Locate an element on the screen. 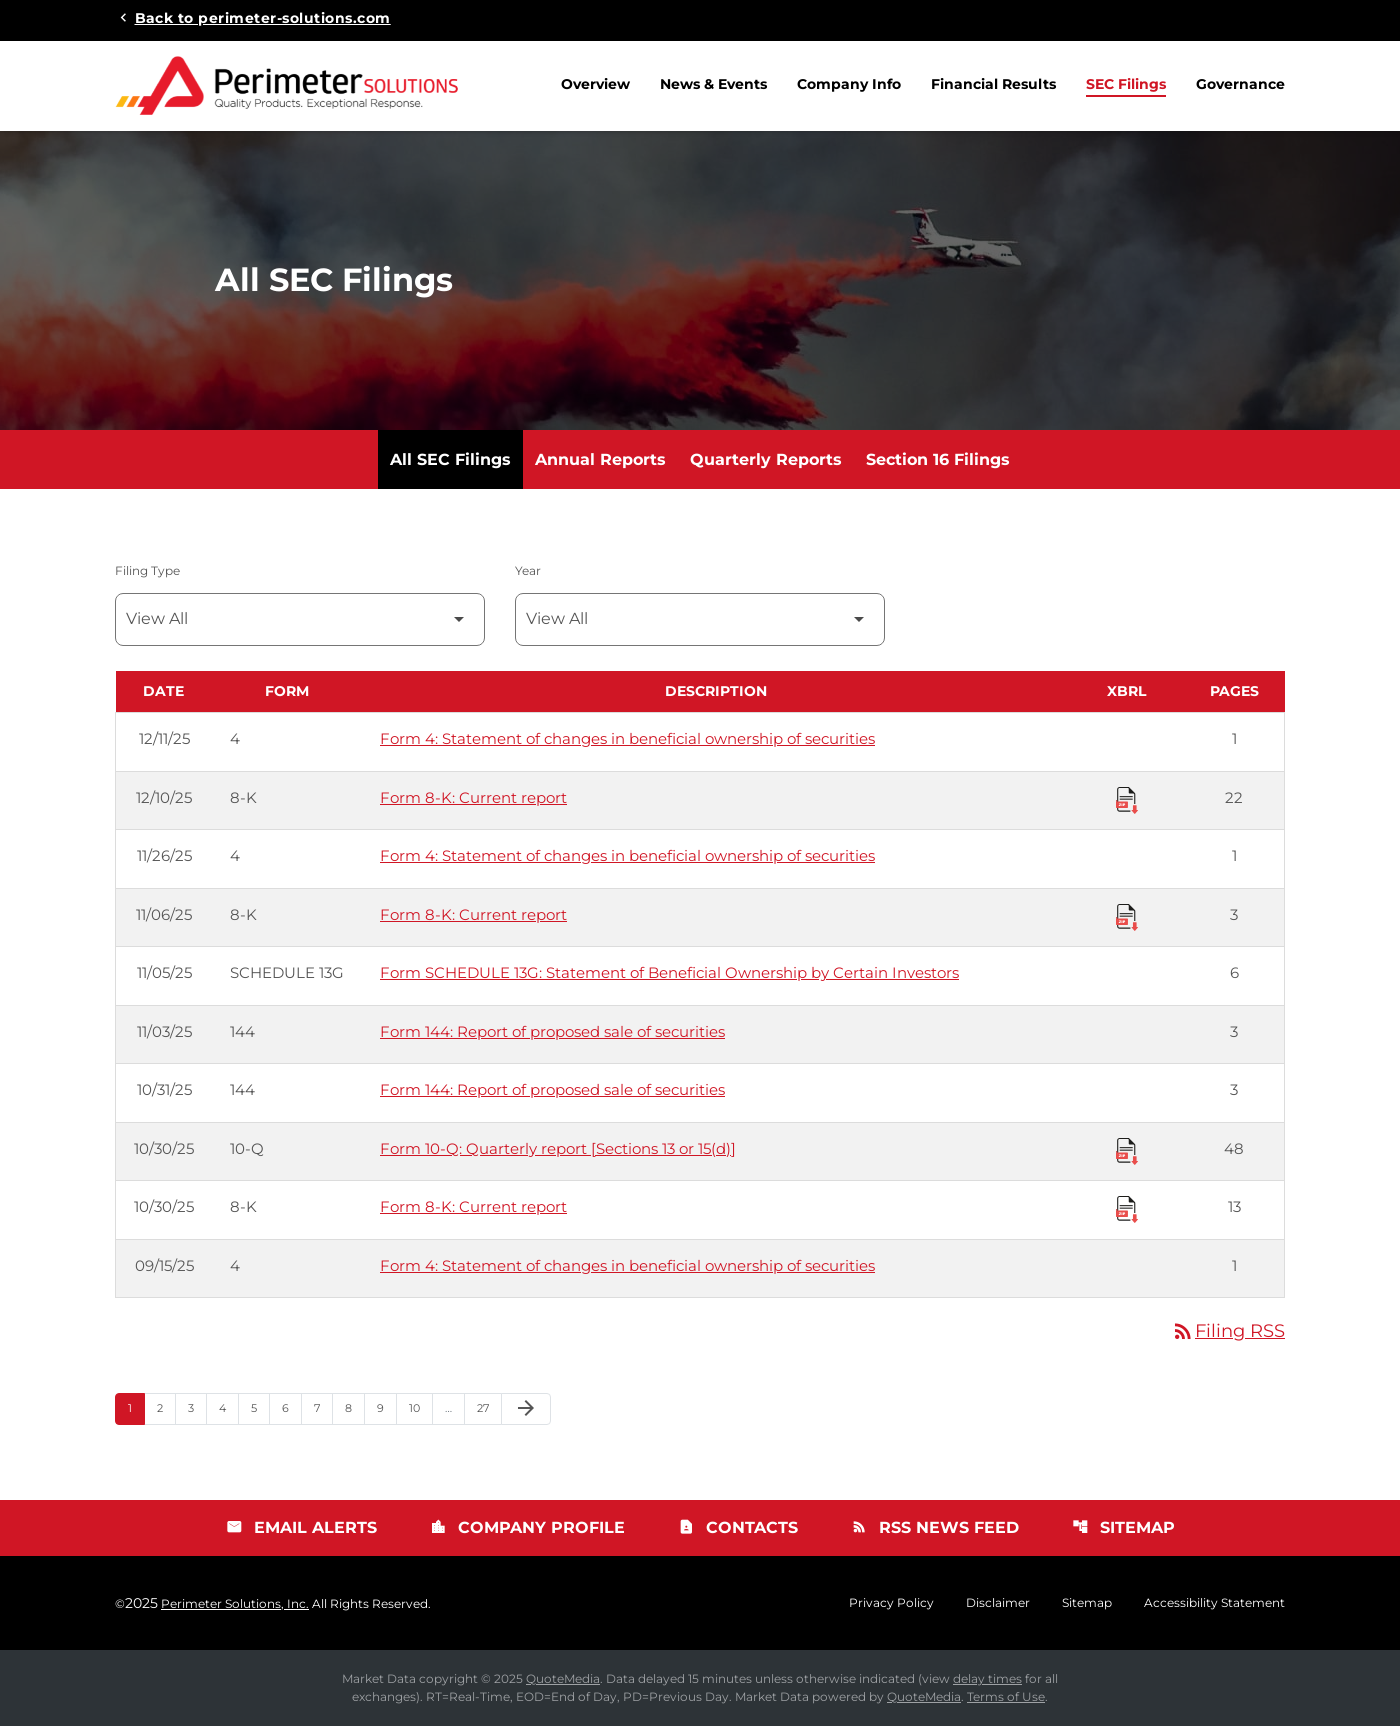 The height and width of the screenshot is (1726, 1400). Disclaimer is located at coordinates (998, 1603).